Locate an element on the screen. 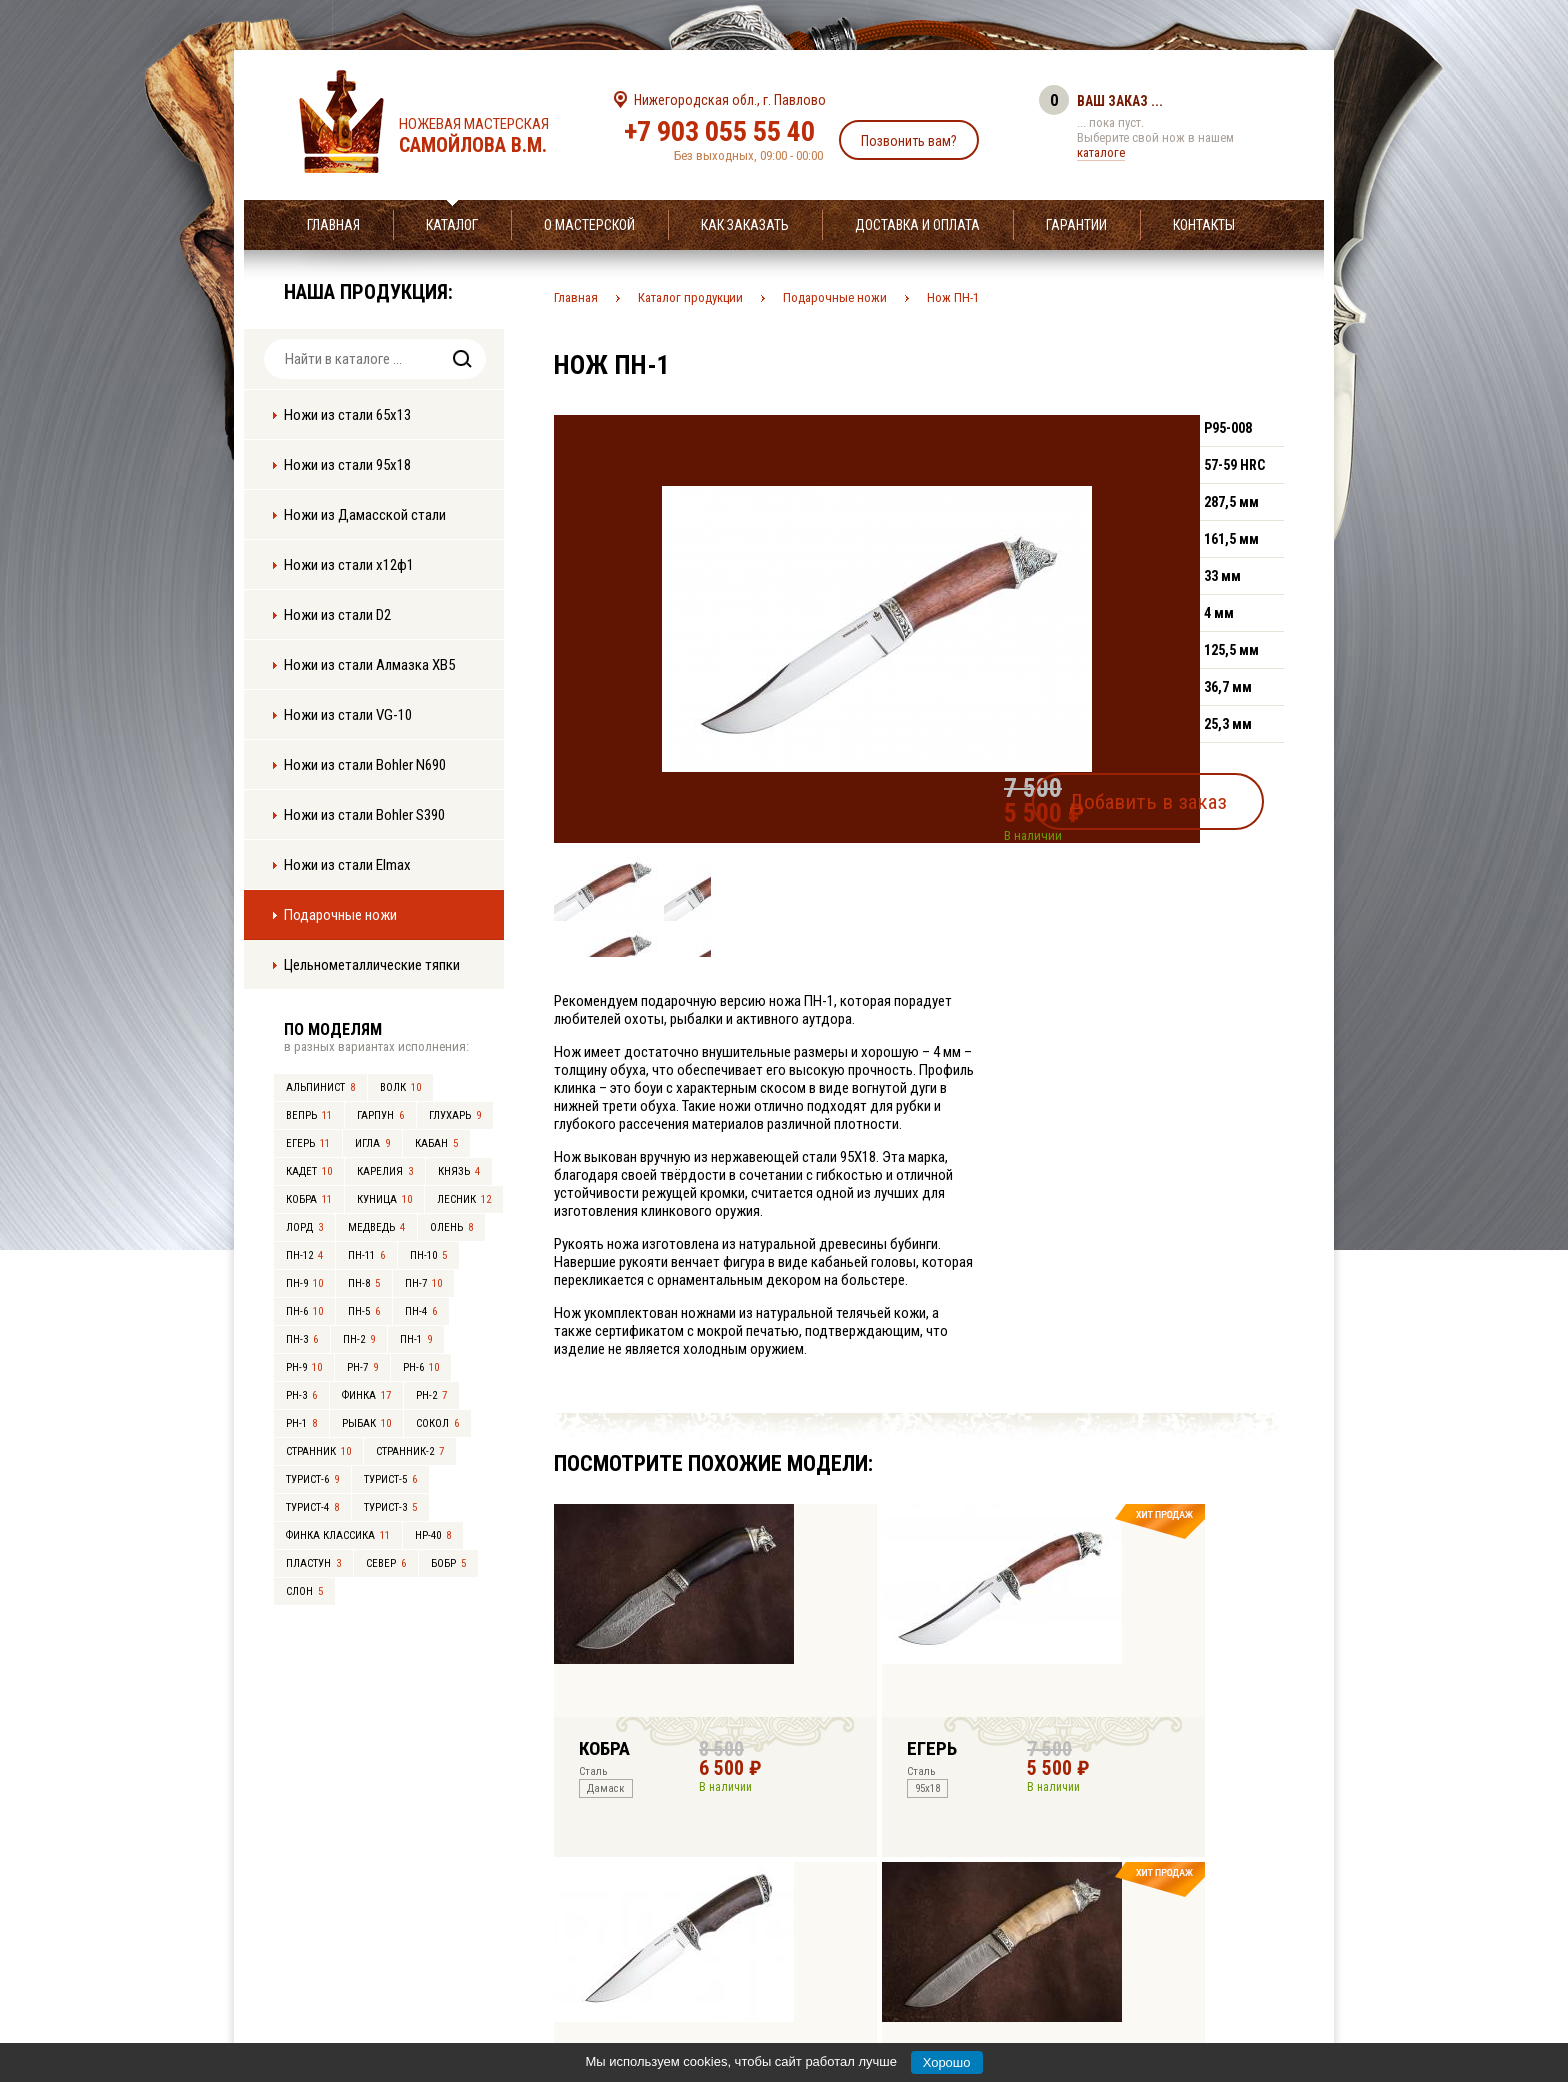 The height and width of the screenshot is (2082, 1568). Контакты is located at coordinates (1204, 225).